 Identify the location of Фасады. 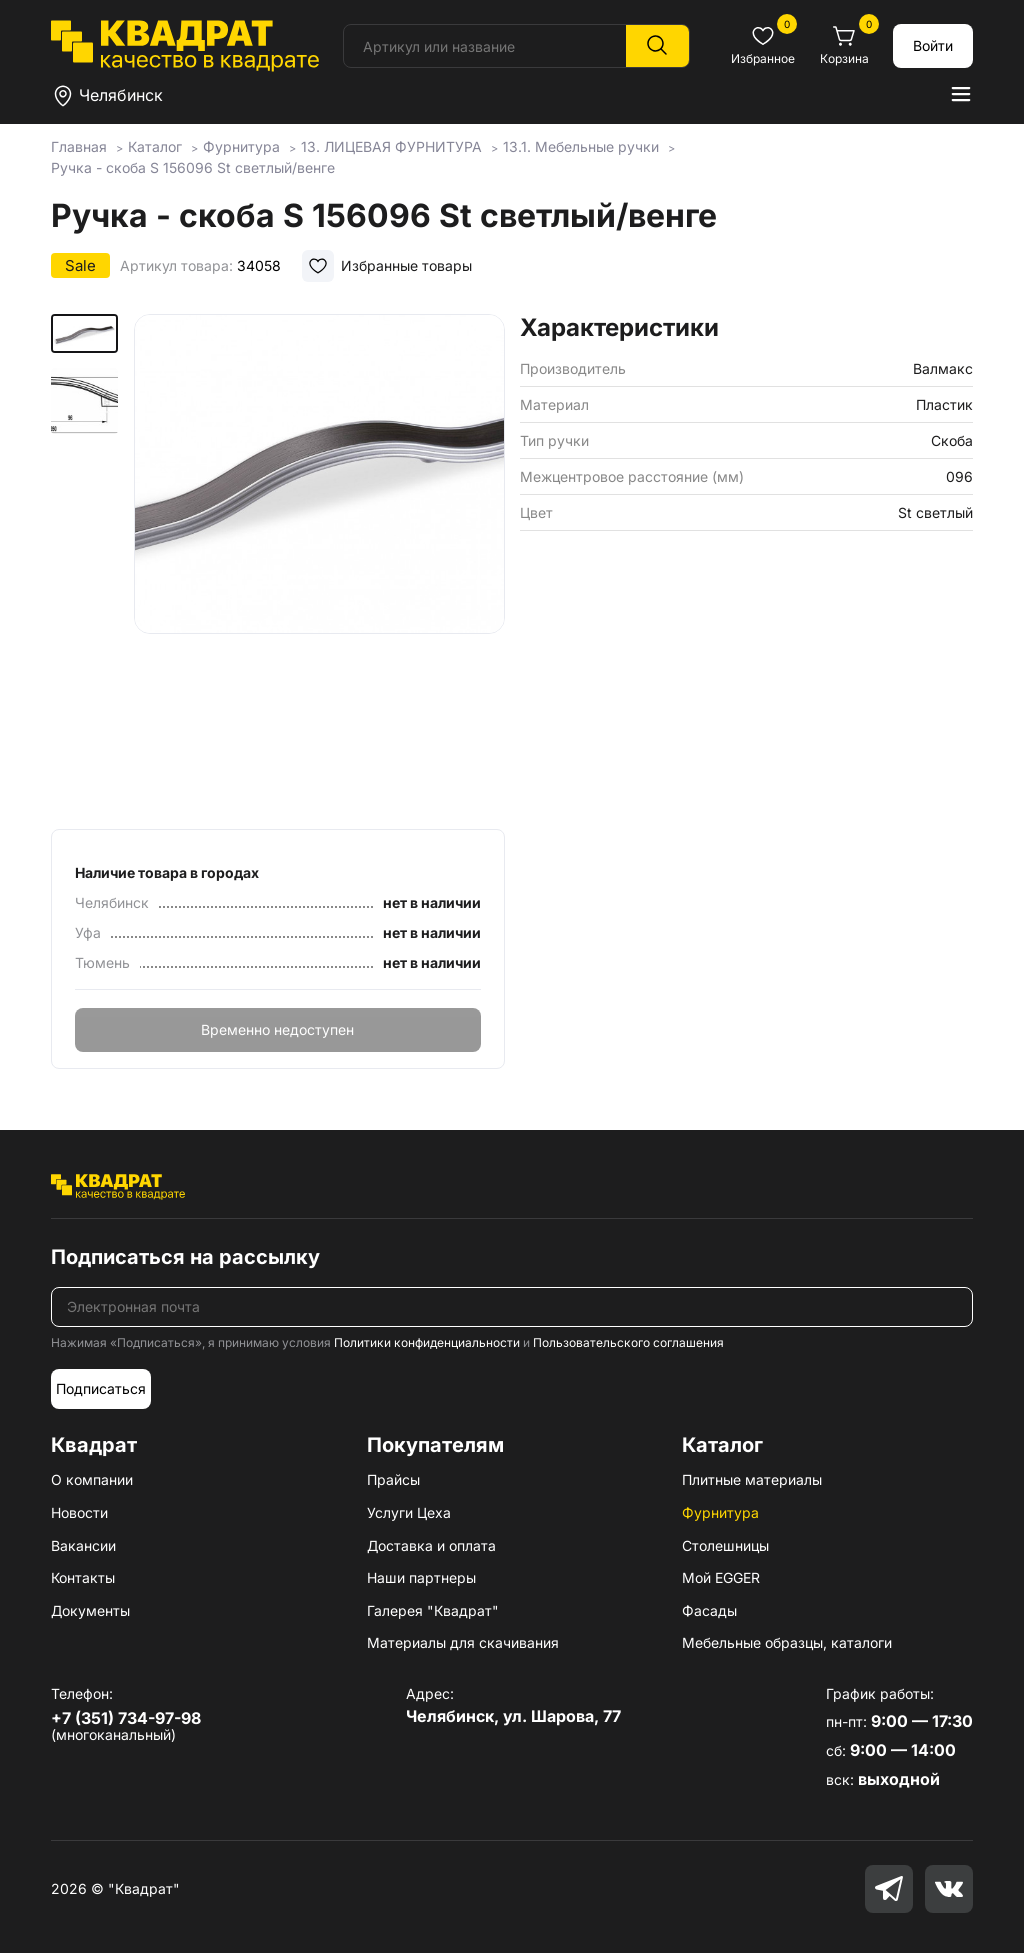
(709, 1610).